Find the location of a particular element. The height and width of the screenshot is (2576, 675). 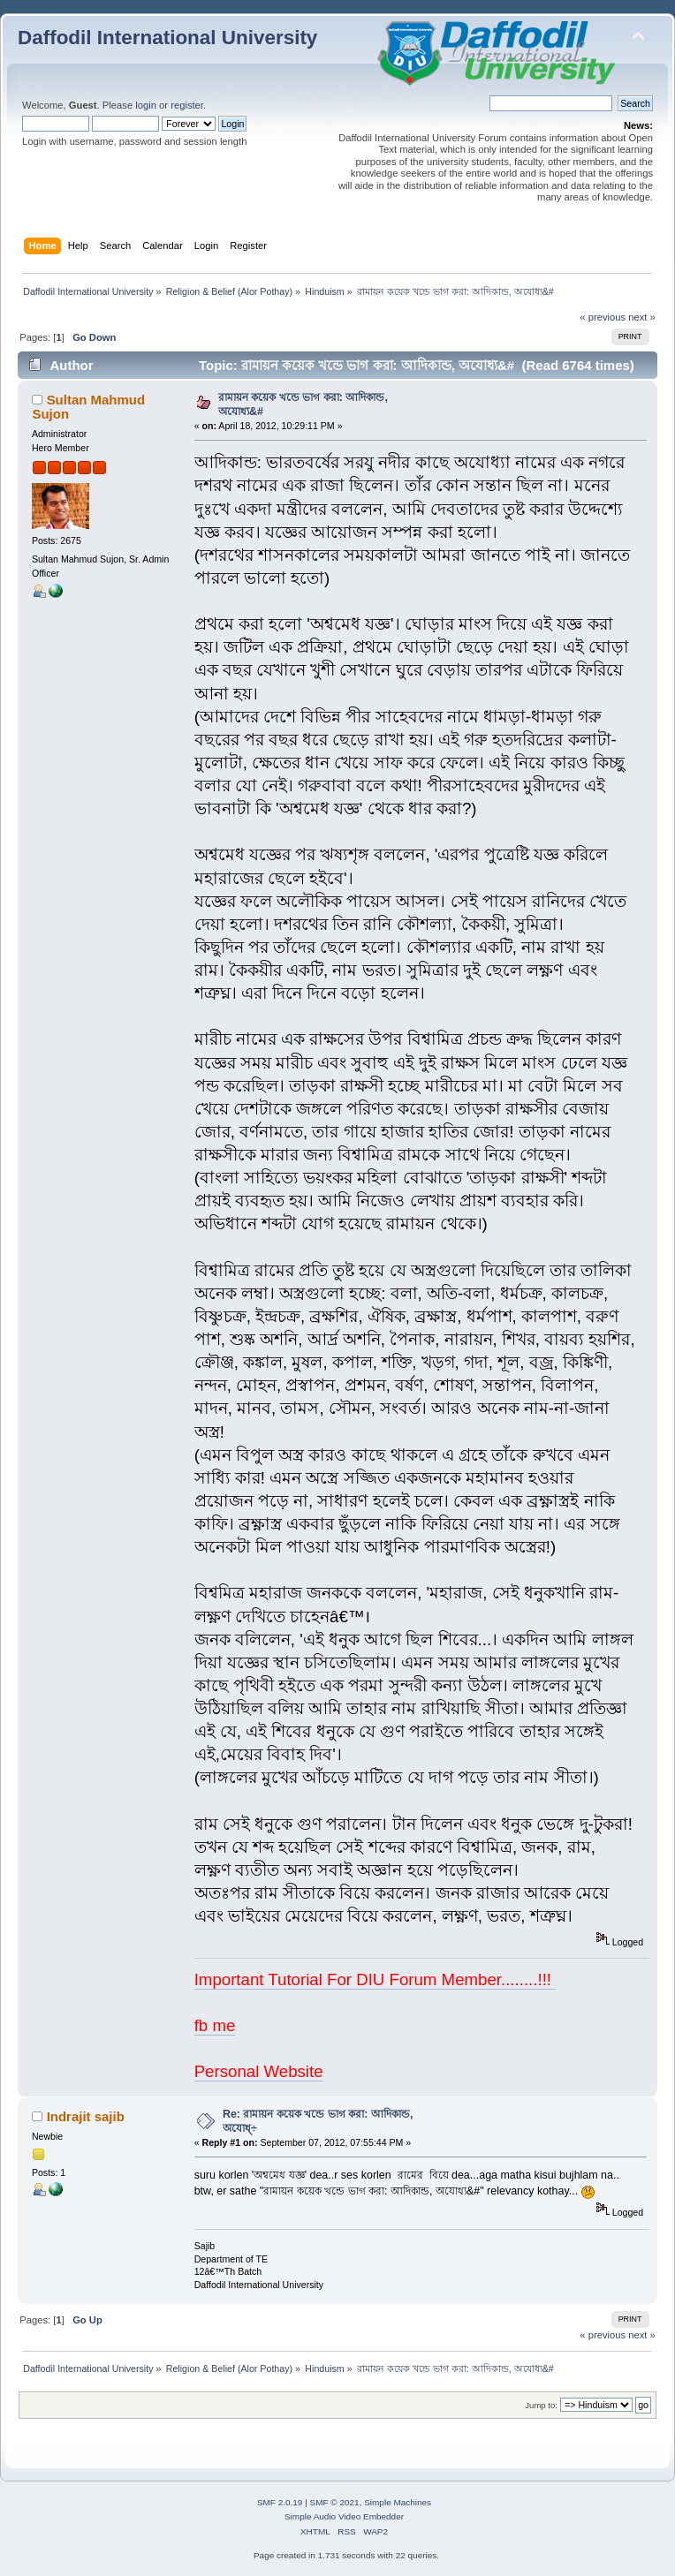

Indrajit sajib is located at coordinates (86, 2116).